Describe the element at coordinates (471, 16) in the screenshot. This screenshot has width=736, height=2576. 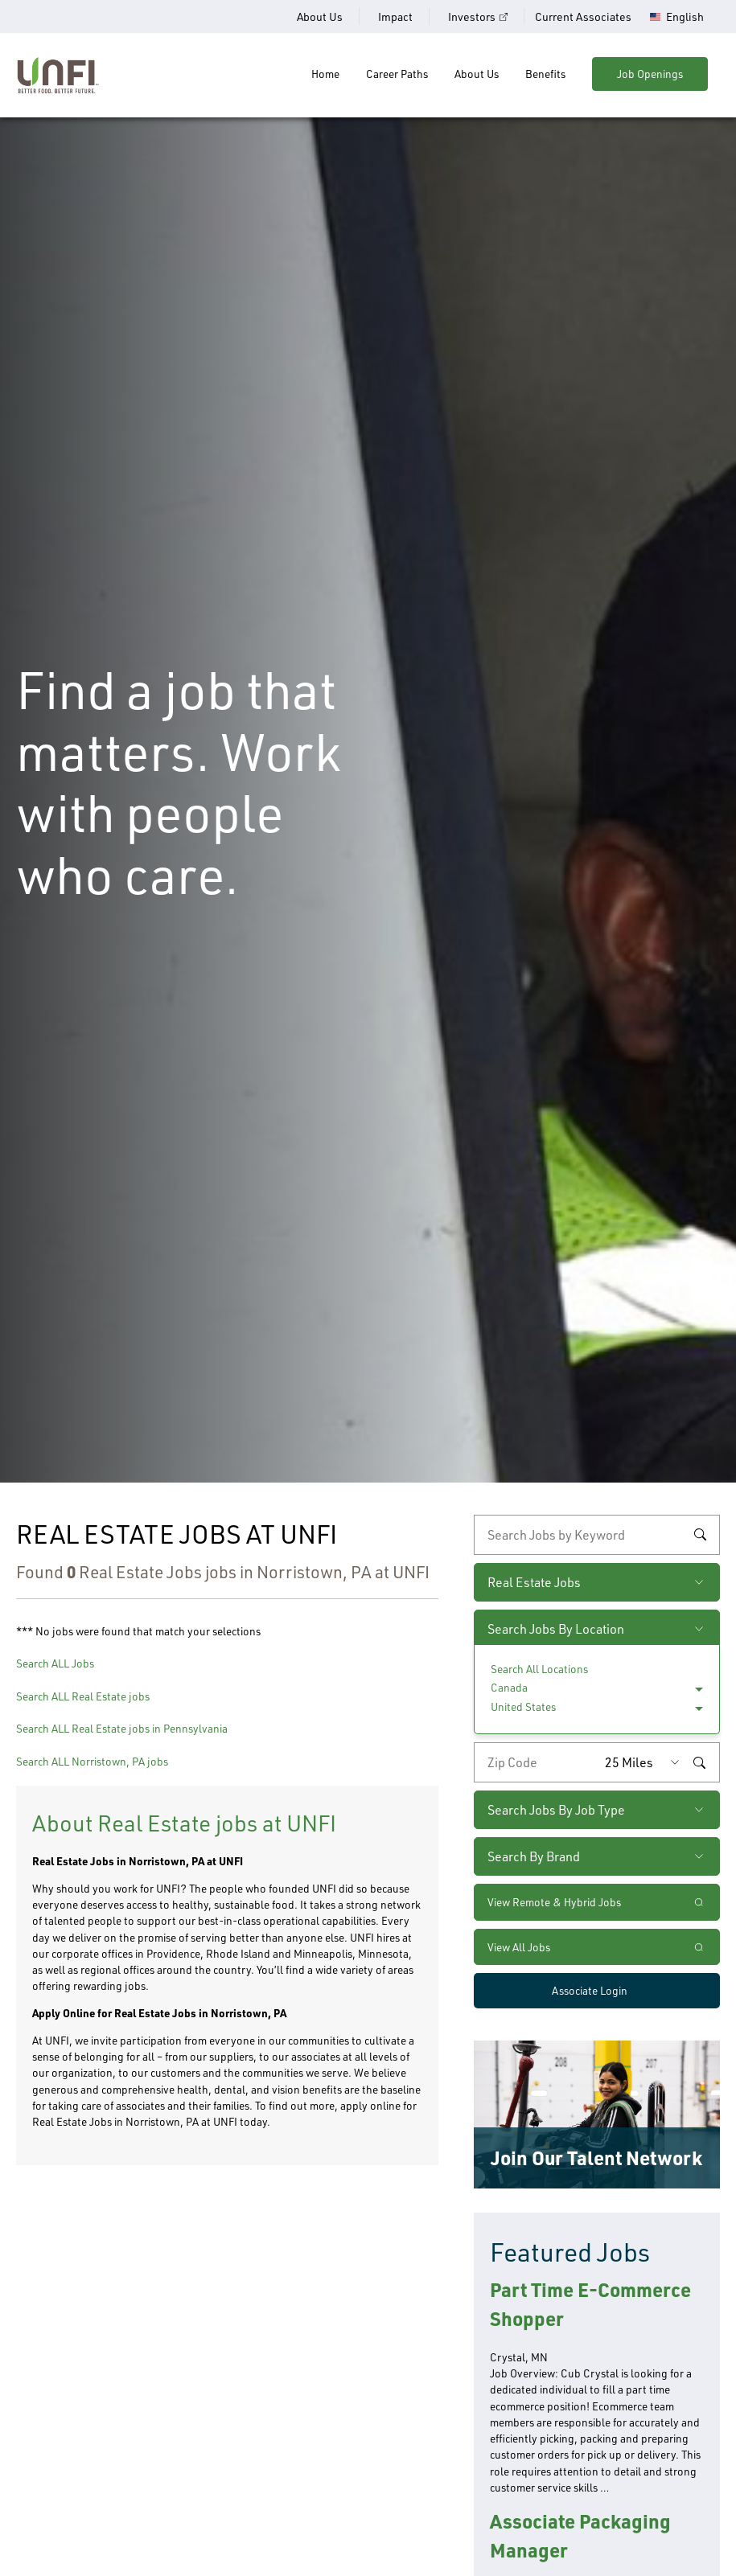
I see `Investors` at that location.